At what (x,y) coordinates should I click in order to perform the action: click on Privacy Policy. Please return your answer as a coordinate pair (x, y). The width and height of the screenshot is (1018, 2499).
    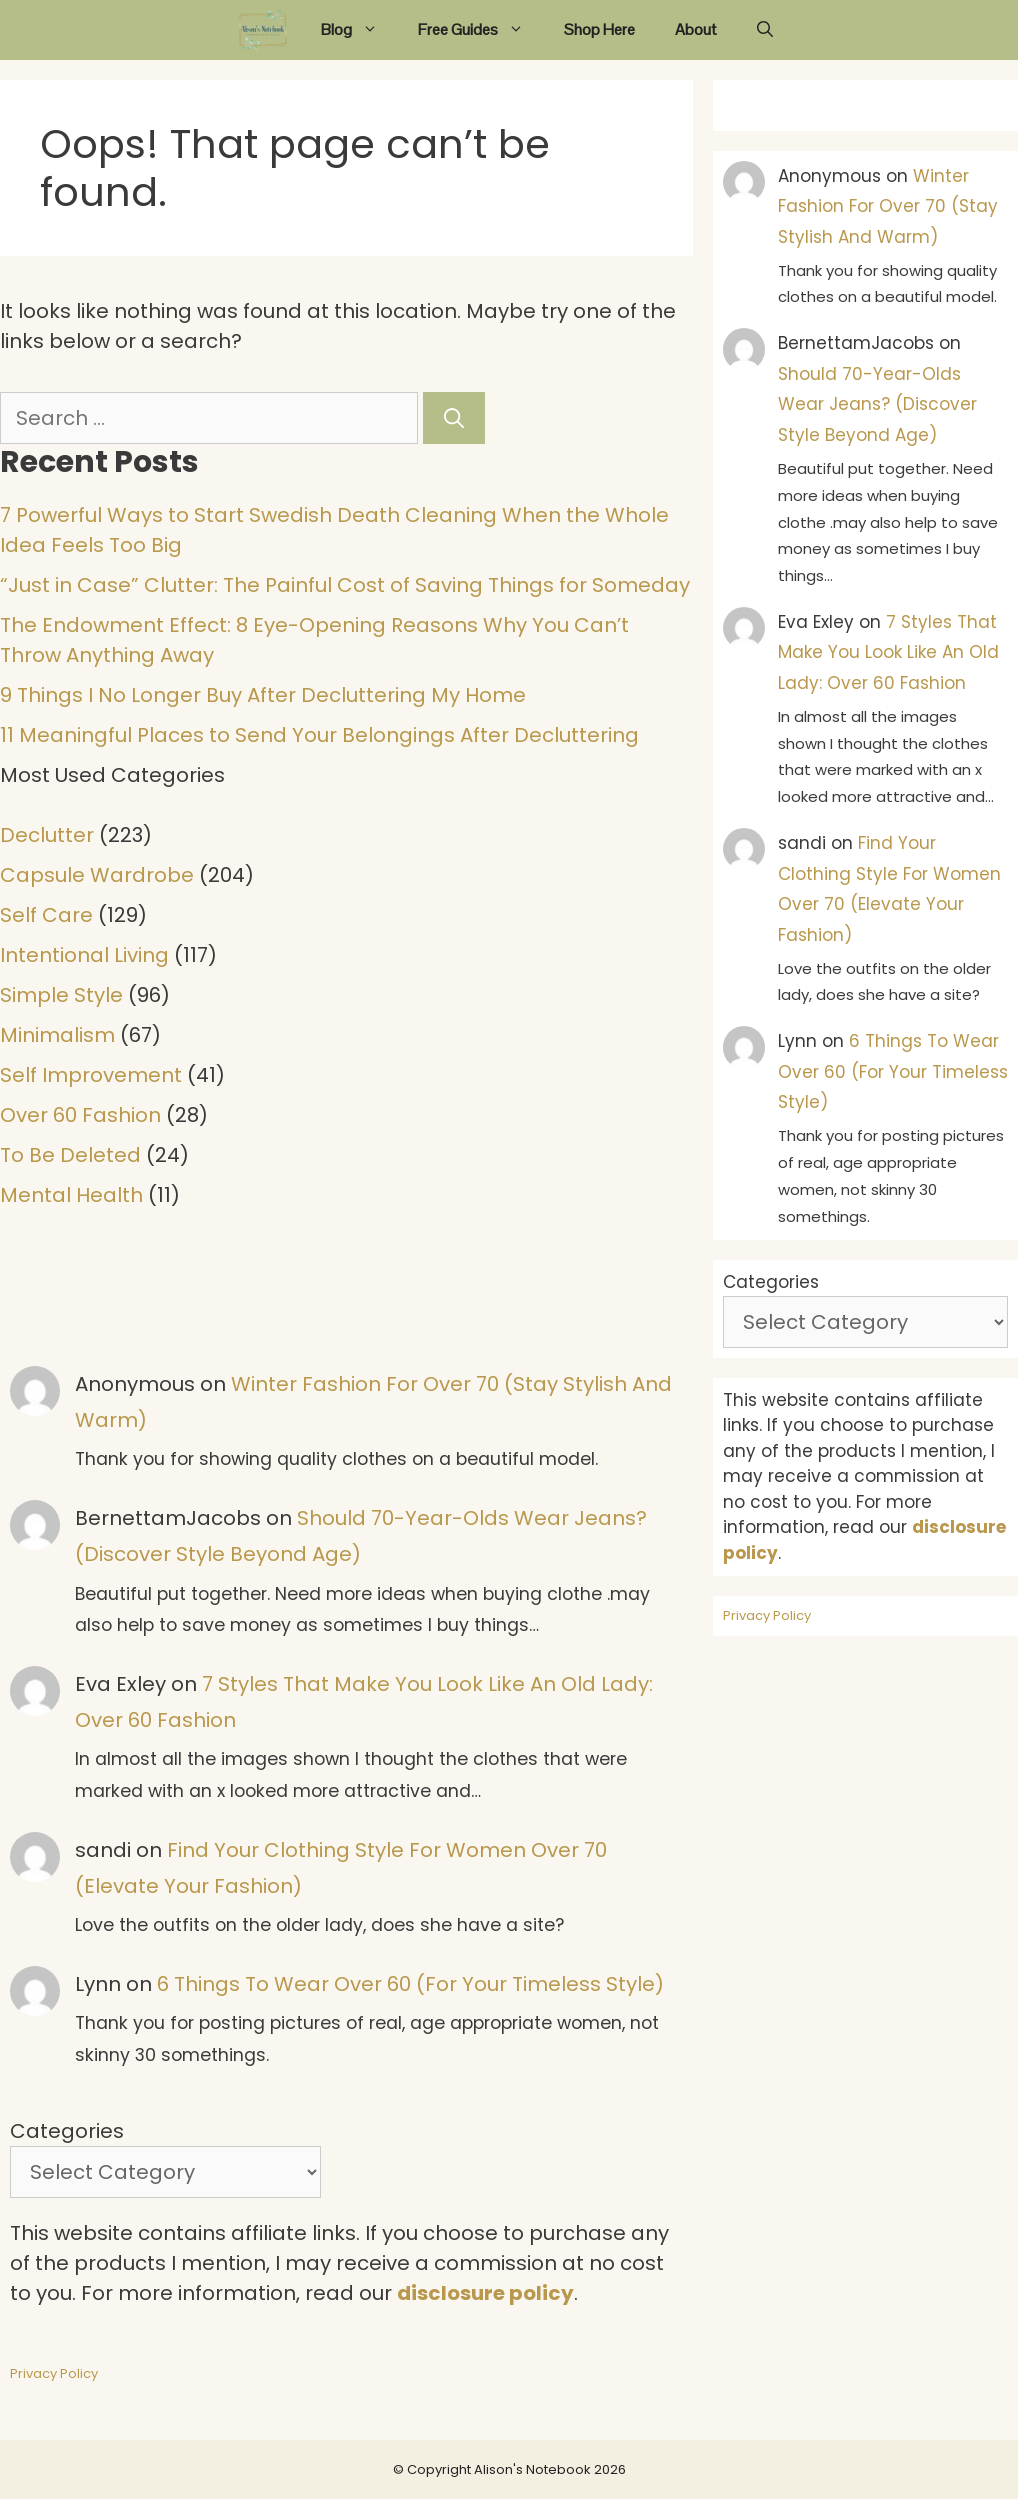
    Looking at the image, I should click on (54, 2373).